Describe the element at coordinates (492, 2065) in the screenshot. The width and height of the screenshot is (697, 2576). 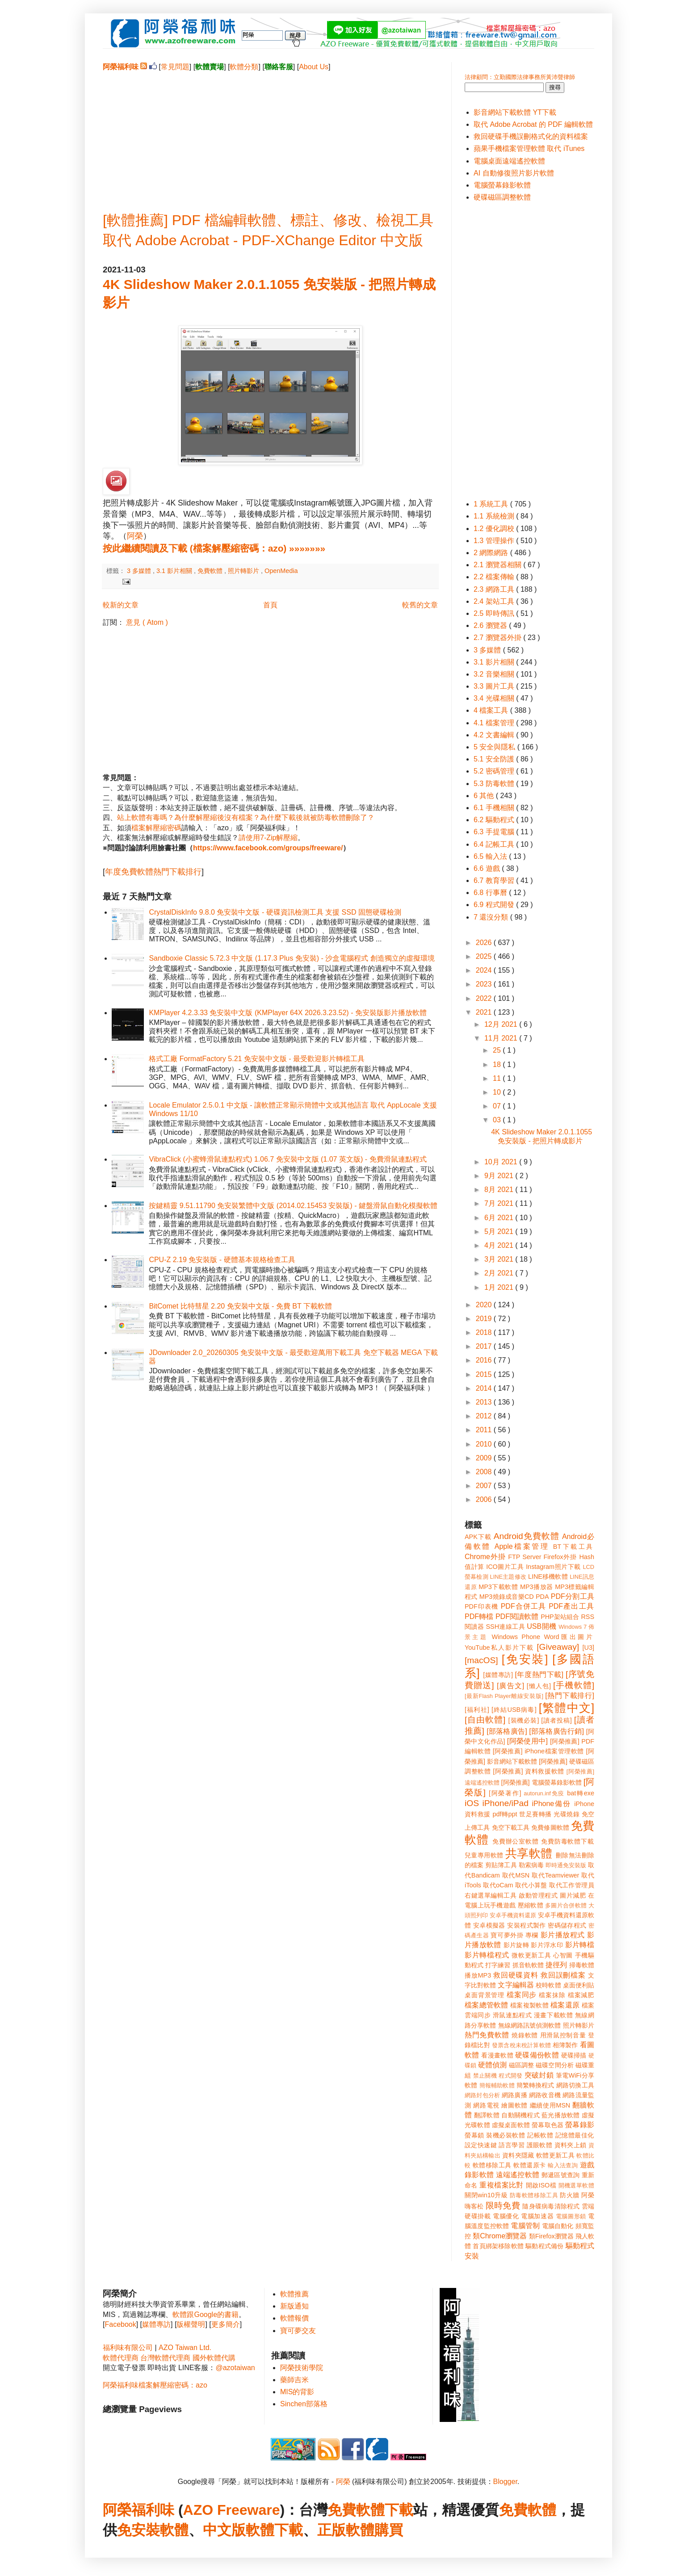
I see `硬體偵測` at that location.